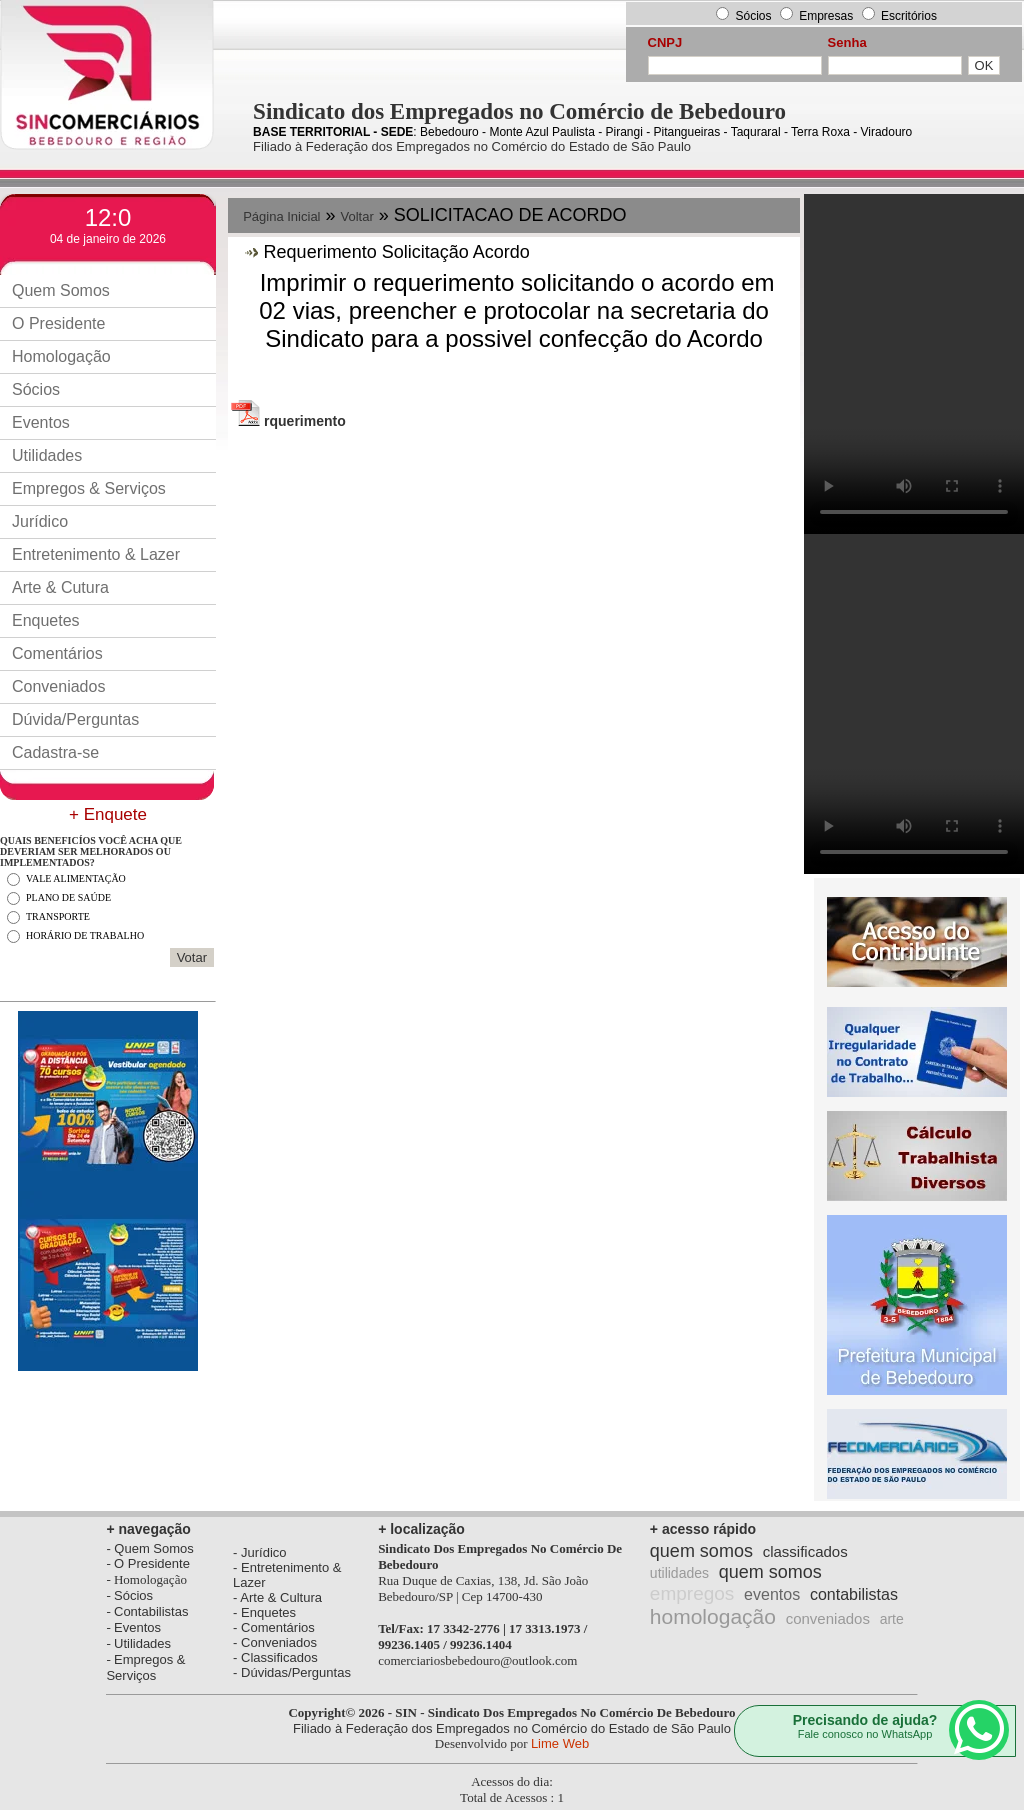  What do you see at coordinates (357, 216) in the screenshot?
I see `Voltar` at bounding box center [357, 216].